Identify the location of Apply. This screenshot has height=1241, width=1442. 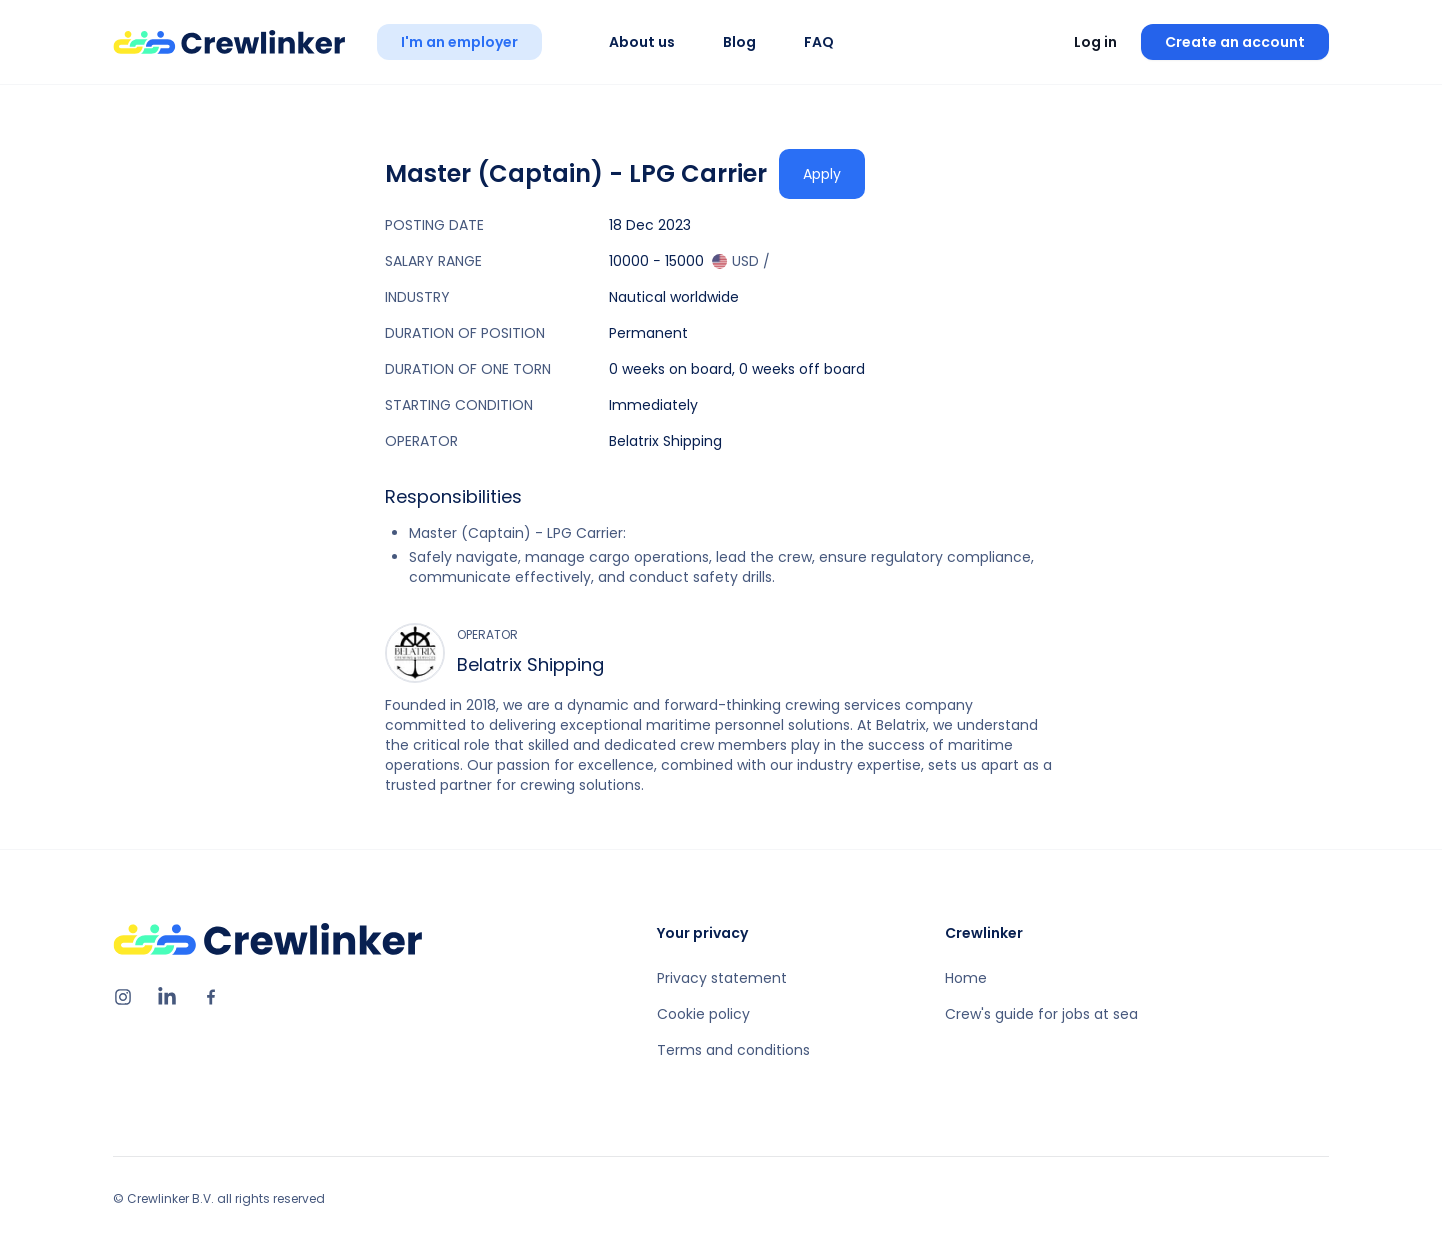
(822, 174).